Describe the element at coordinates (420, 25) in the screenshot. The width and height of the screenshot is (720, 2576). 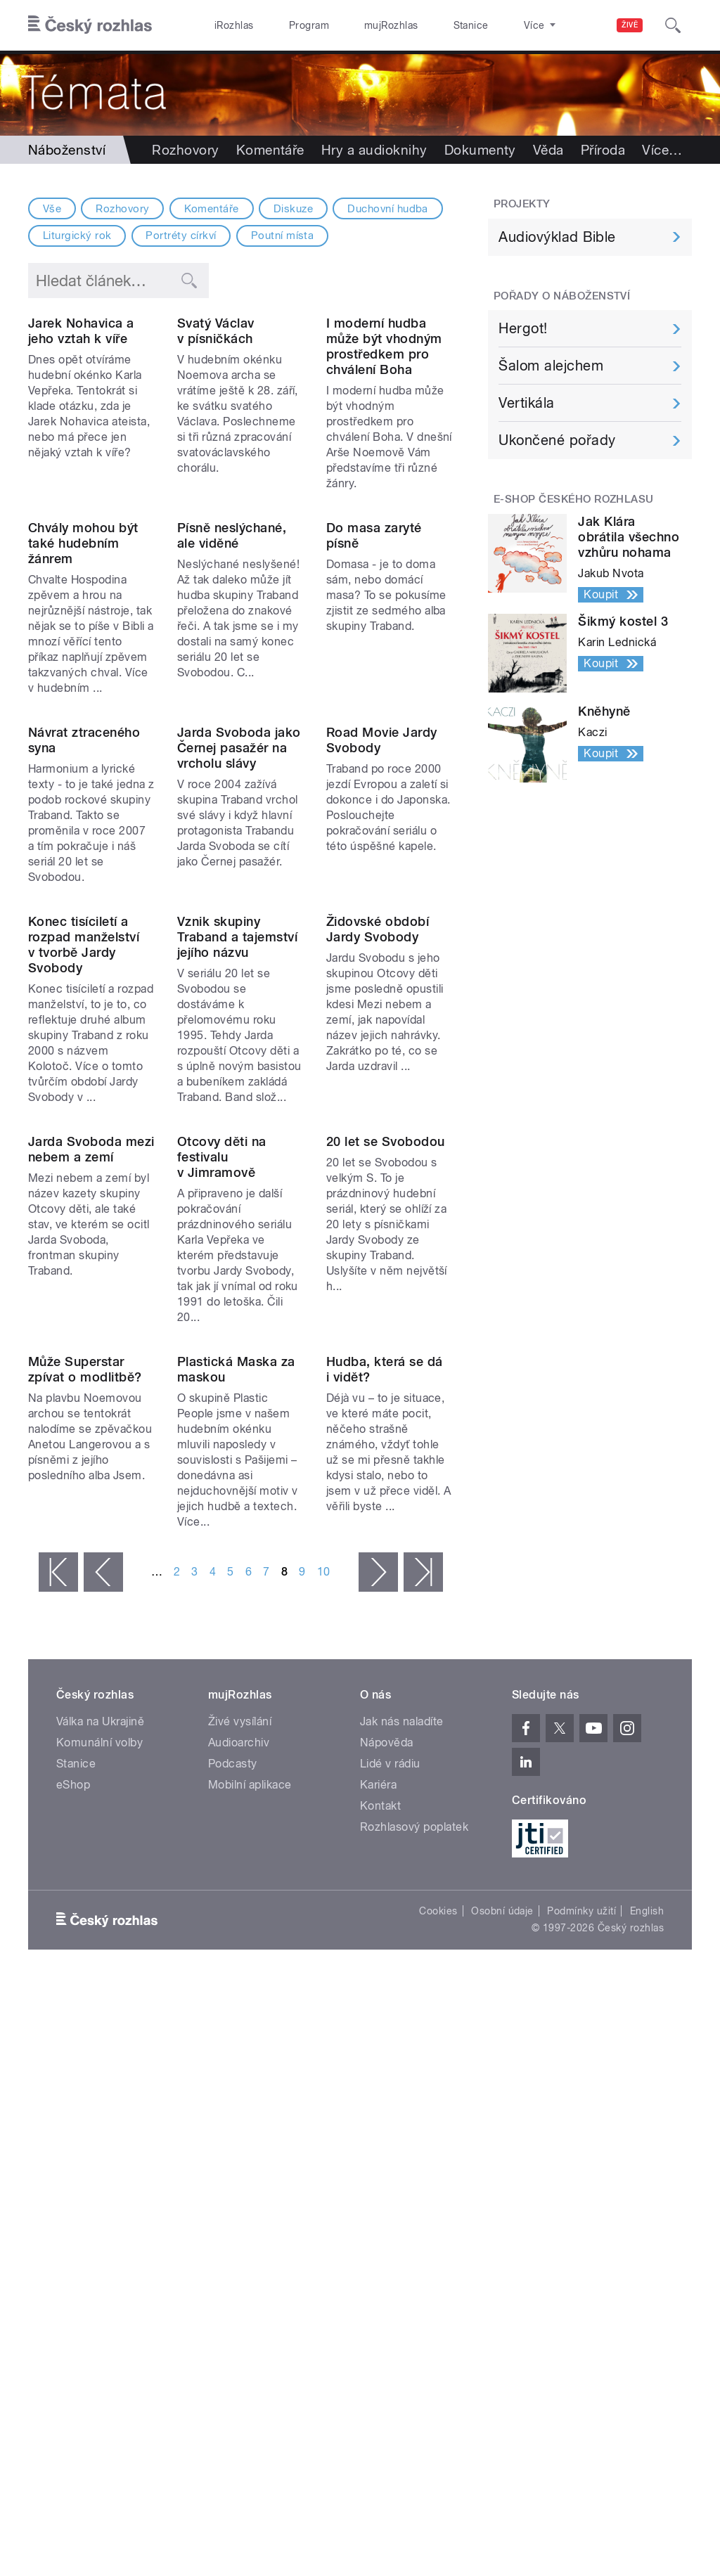
I see `Stanice` at that location.